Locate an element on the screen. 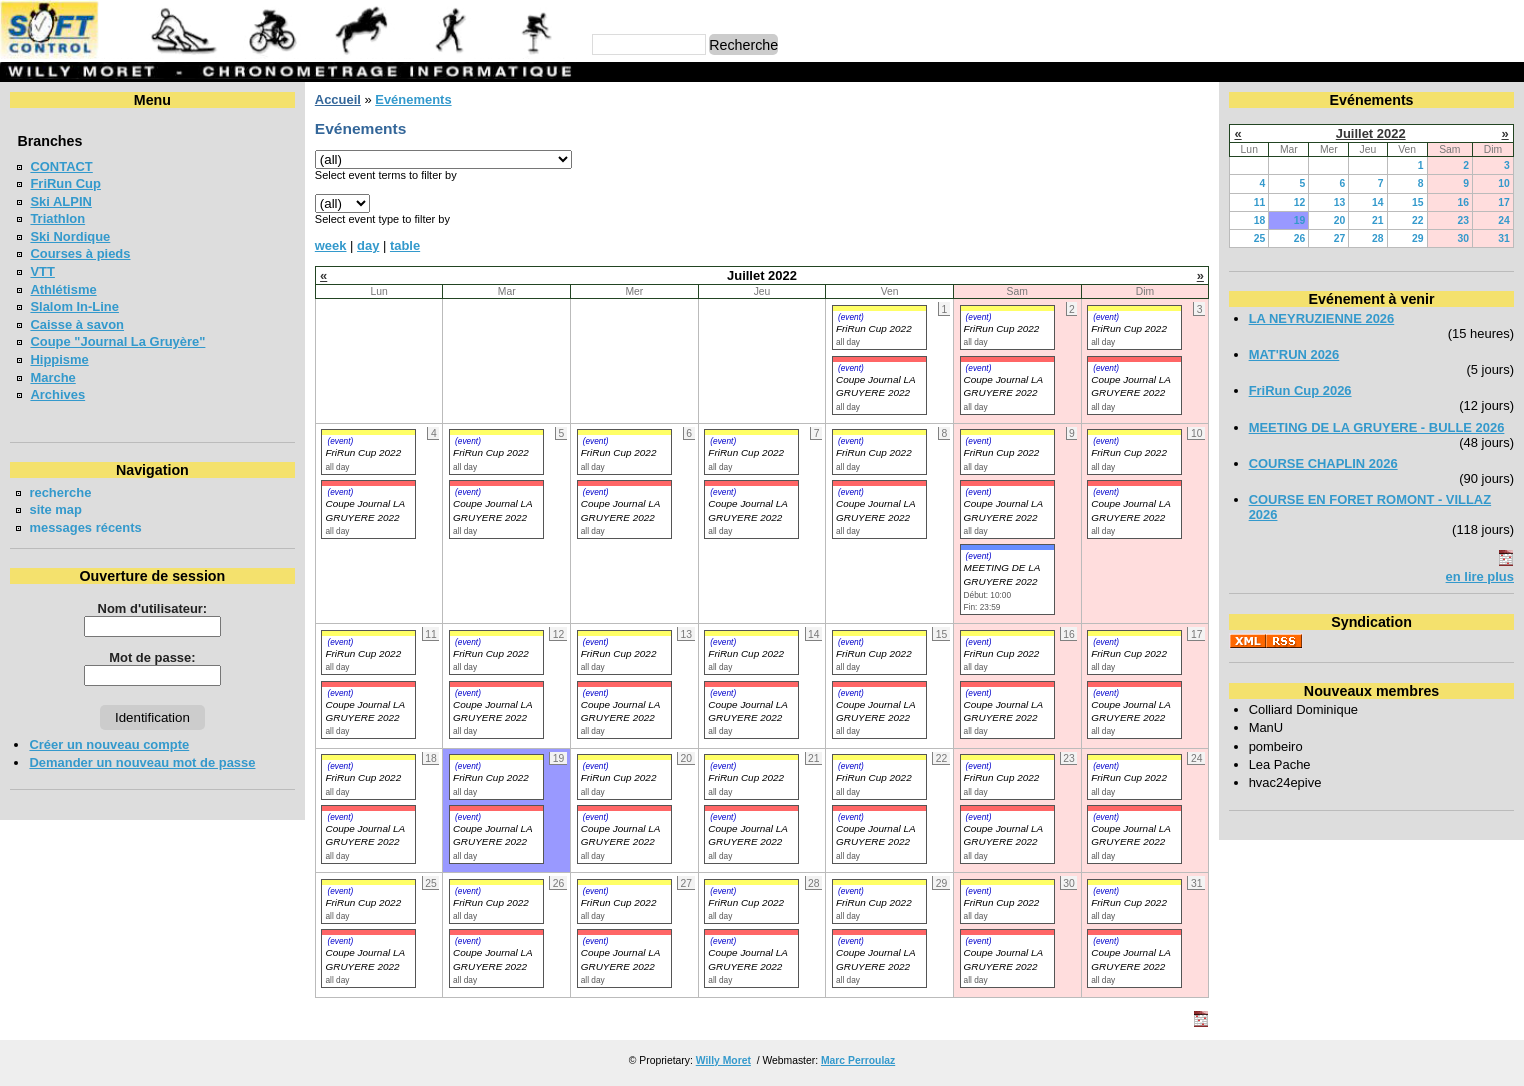 This screenshot has height=1086, width=1524. 28 is located at coordinates (1378, 238).